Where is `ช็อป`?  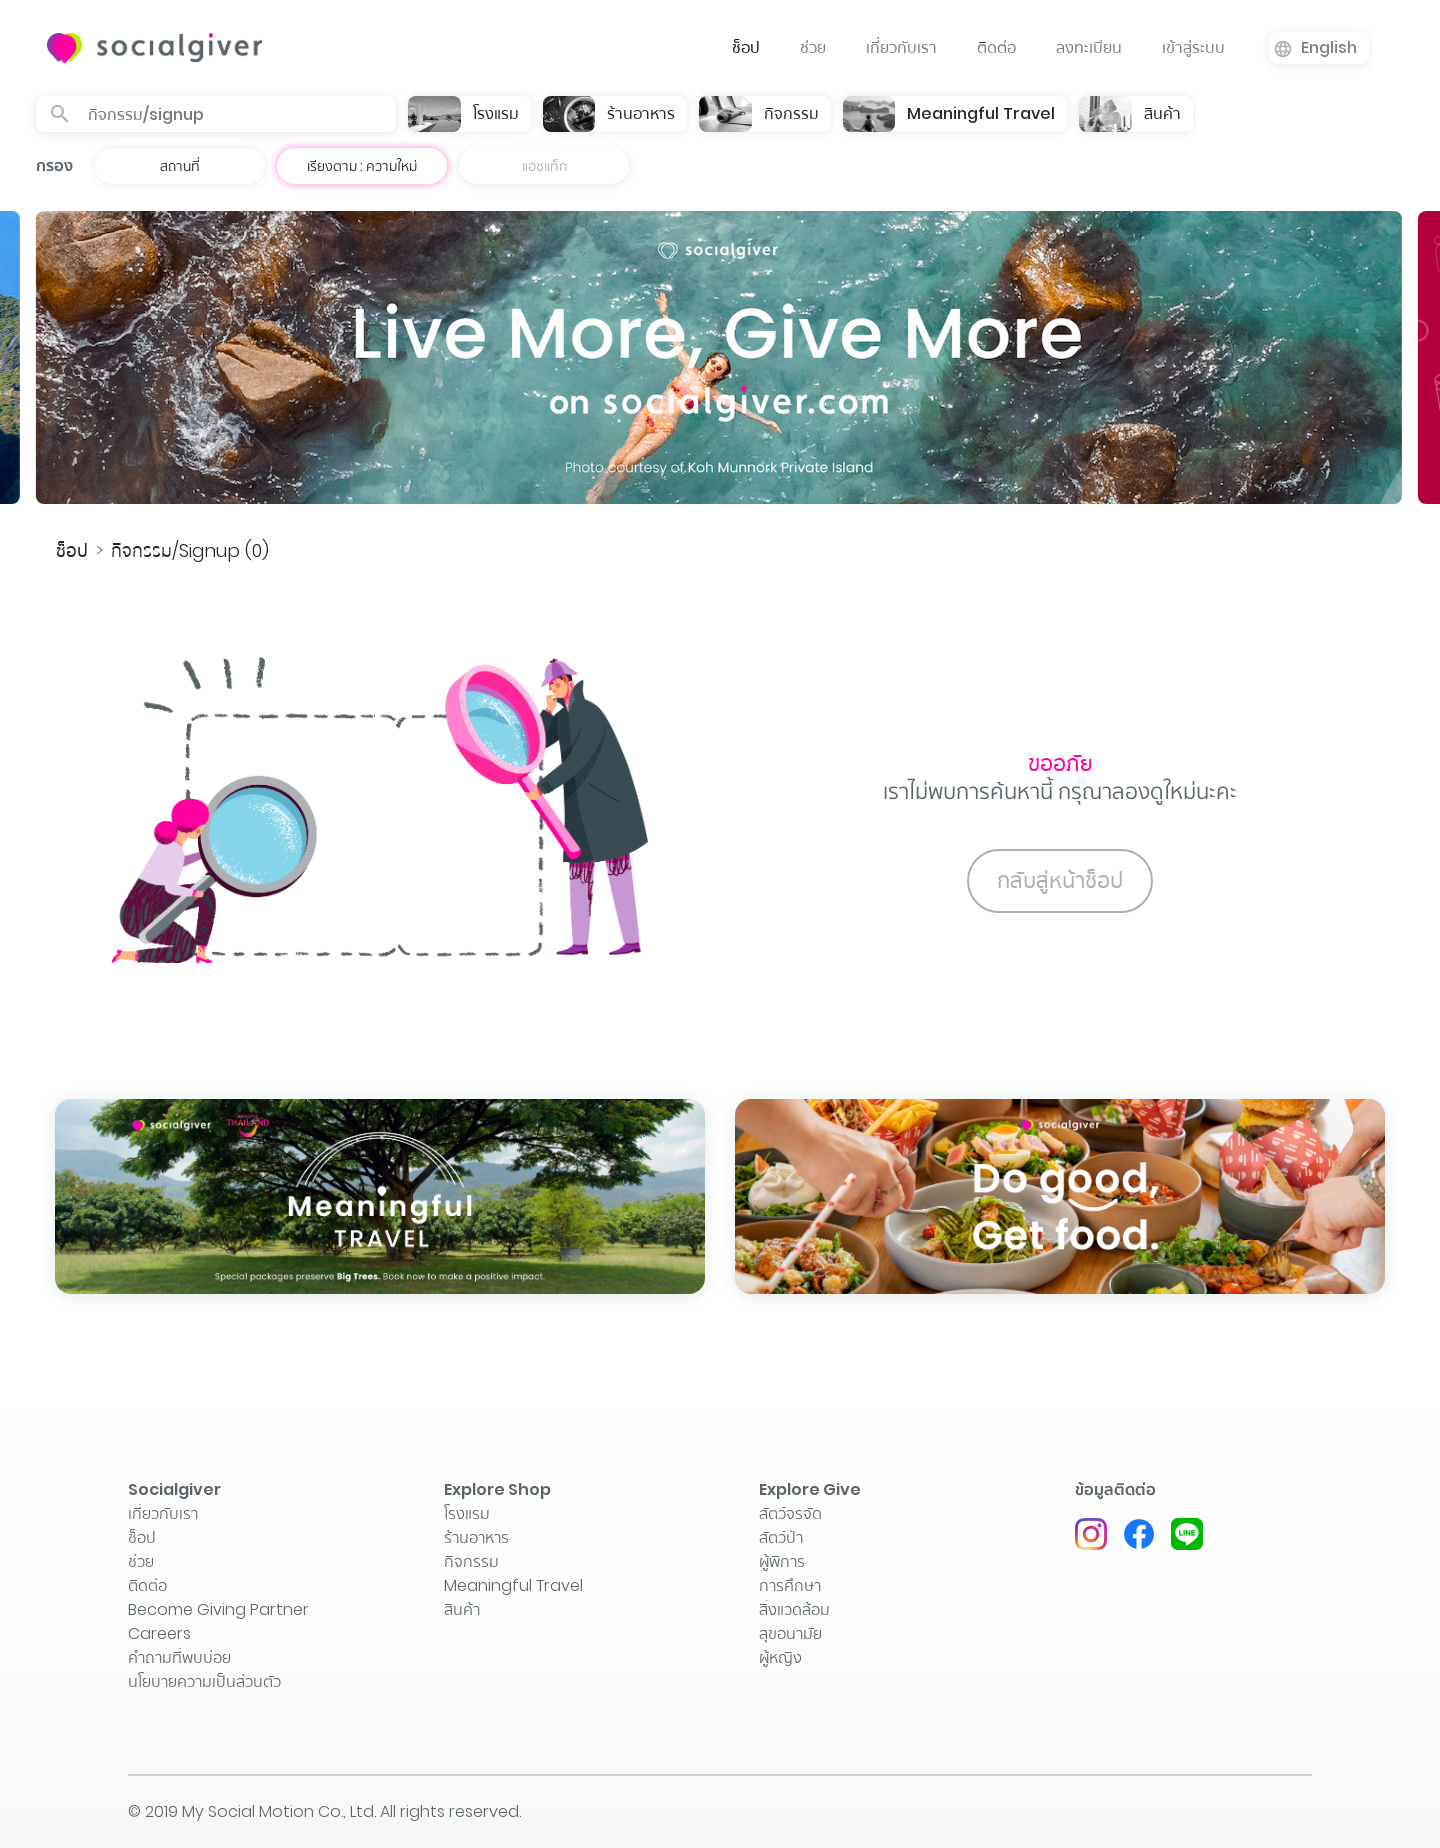
ช็อป is located at coordinates (746, 47).